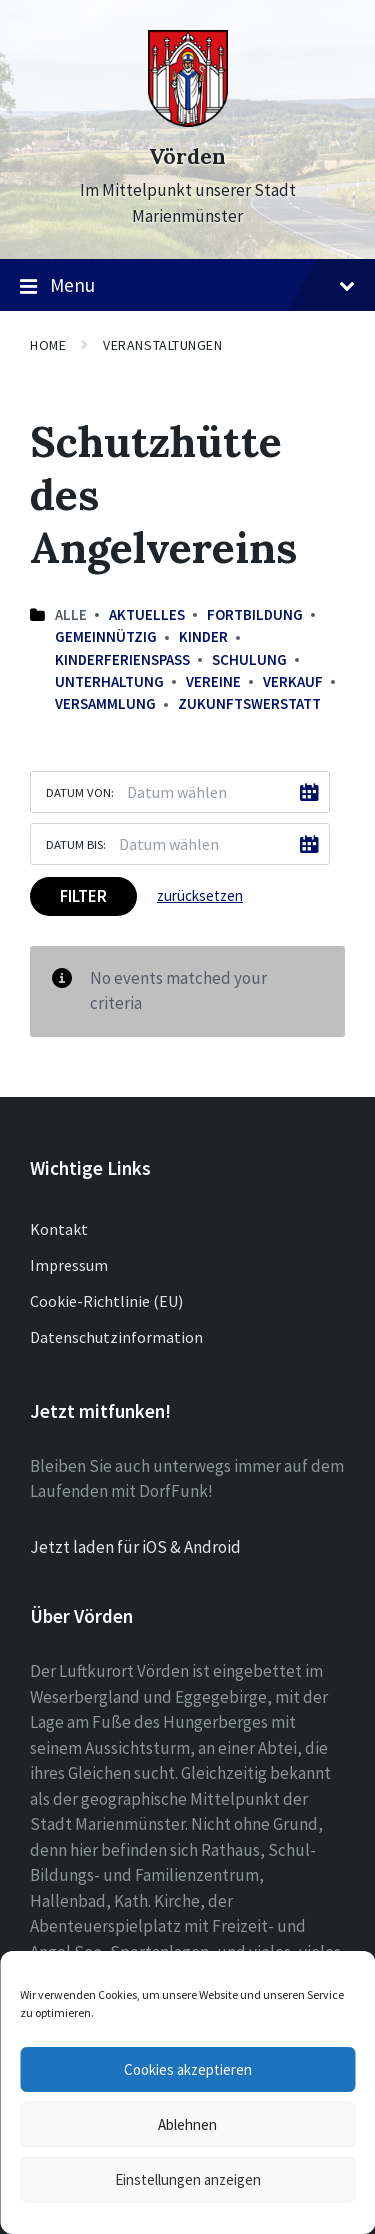  What do you see at coordinates (200, 895) in the screenshot?
I see `zurücksetzen` at bounding box center [200, 895].